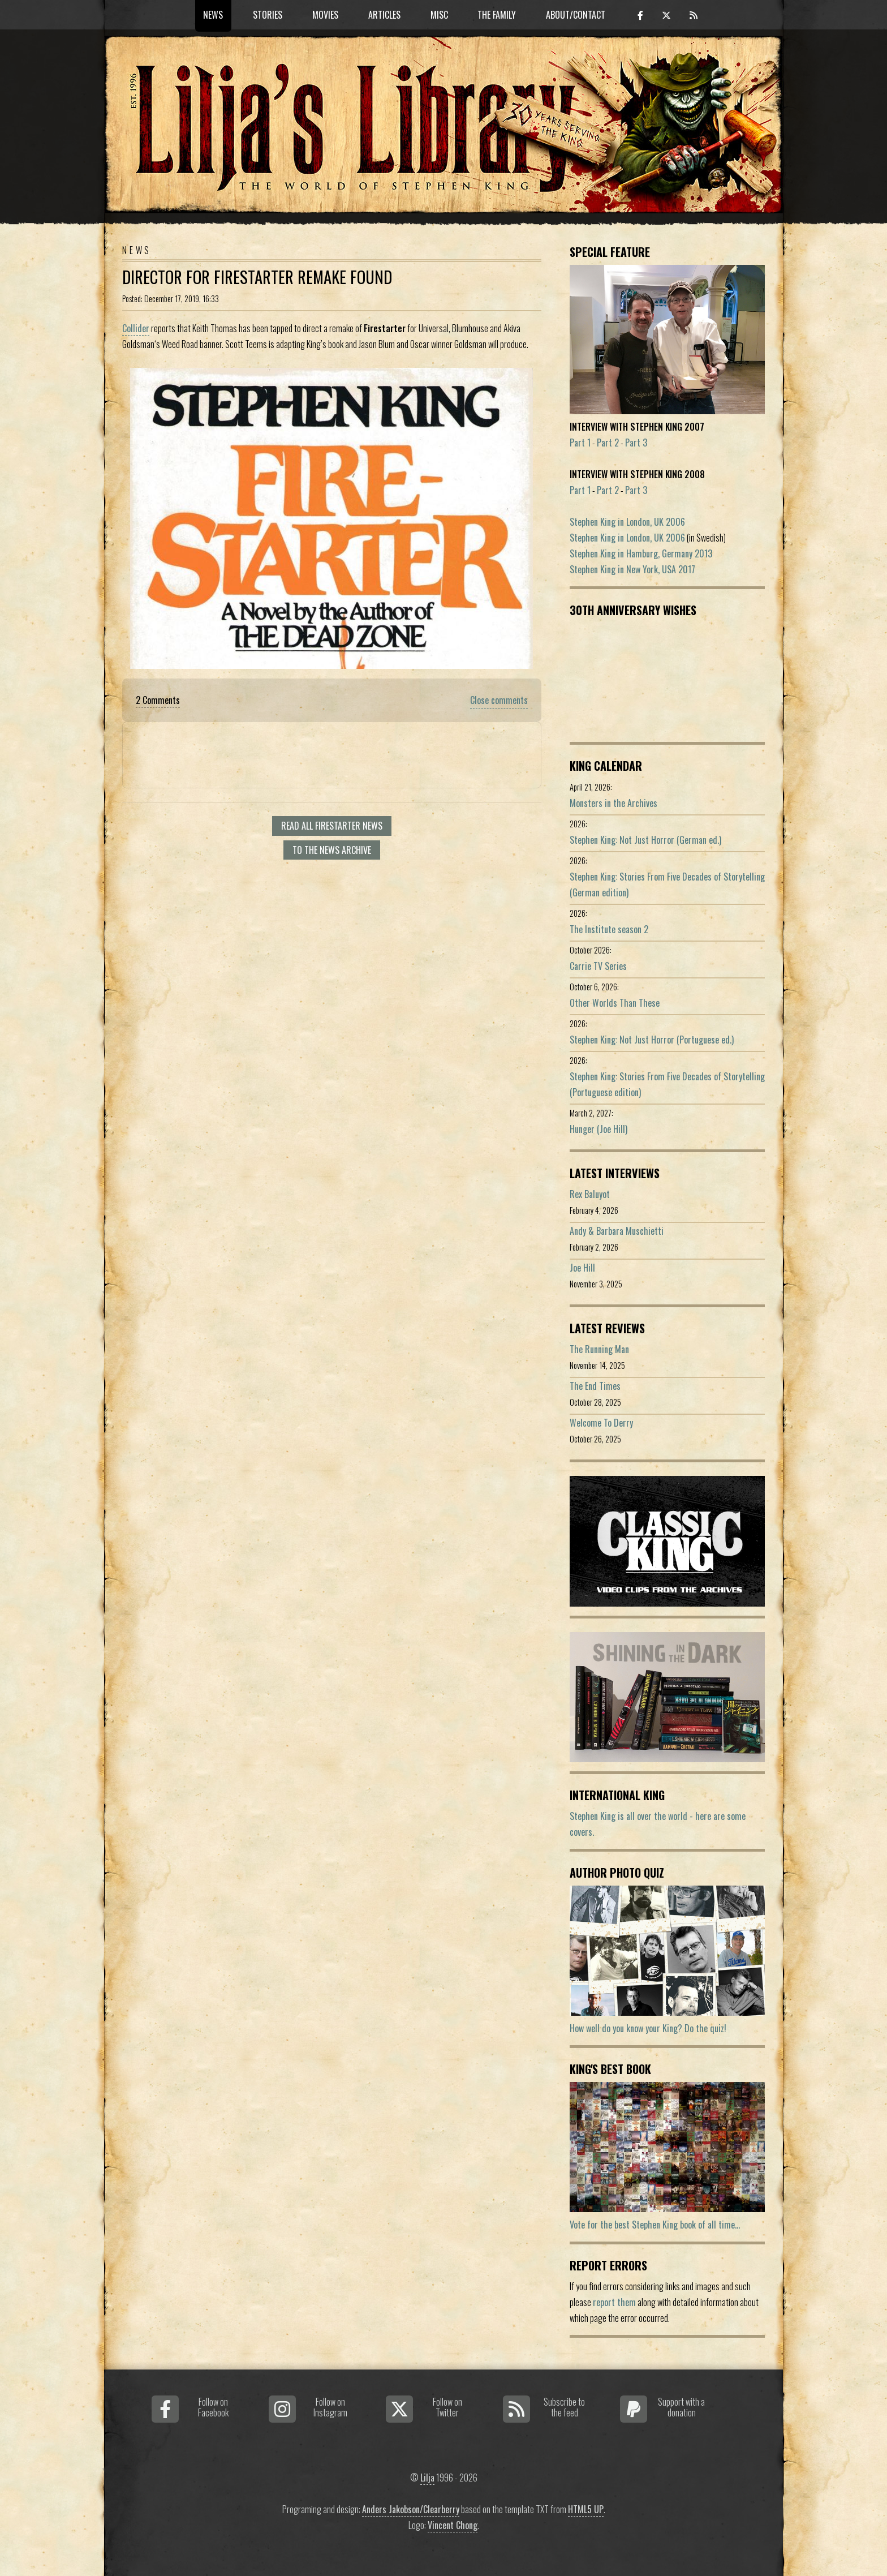  What do you see at coordinates (648, 2028) in the screenshot?
I see `How well do you know your King? Do the quiz!` at bounding box center [648, 2028].